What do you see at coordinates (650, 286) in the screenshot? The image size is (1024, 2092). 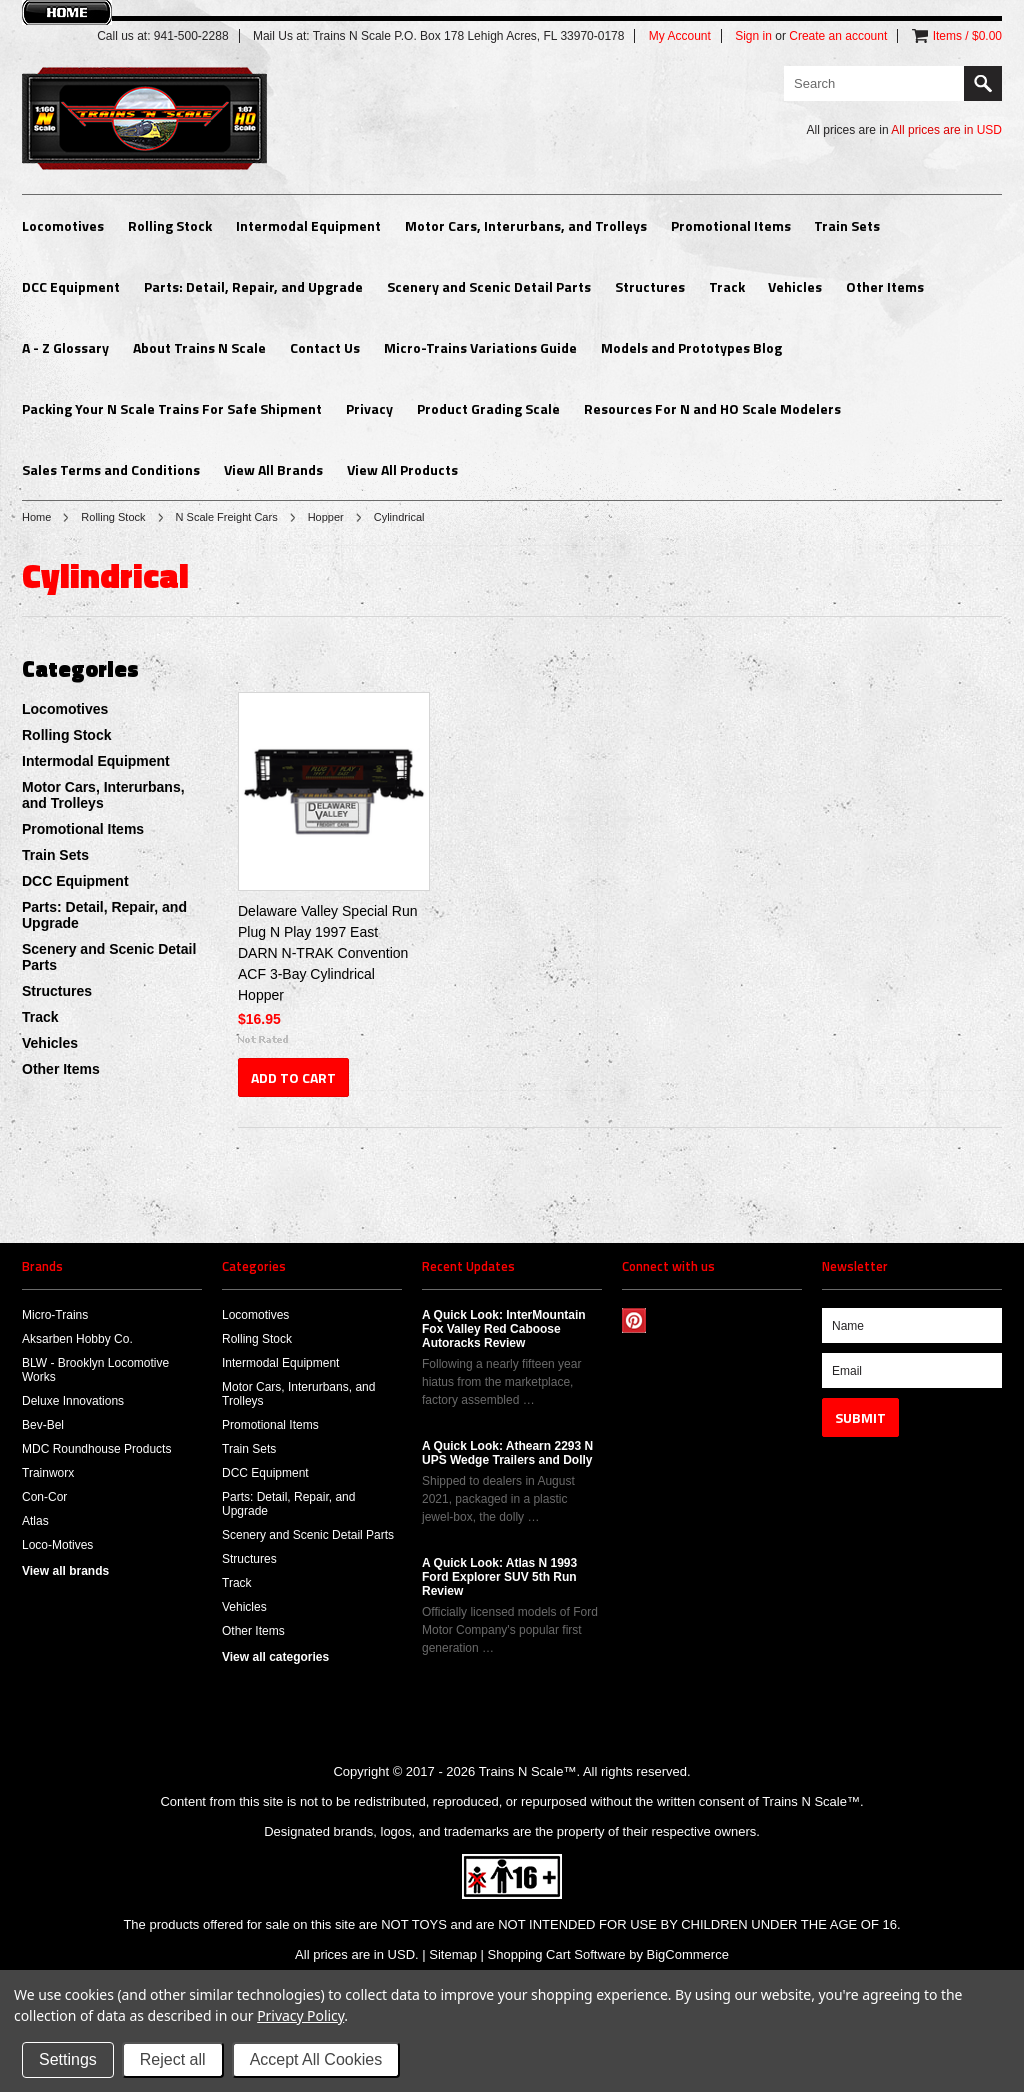 I see `Structures` at bounding box center [650, 286].